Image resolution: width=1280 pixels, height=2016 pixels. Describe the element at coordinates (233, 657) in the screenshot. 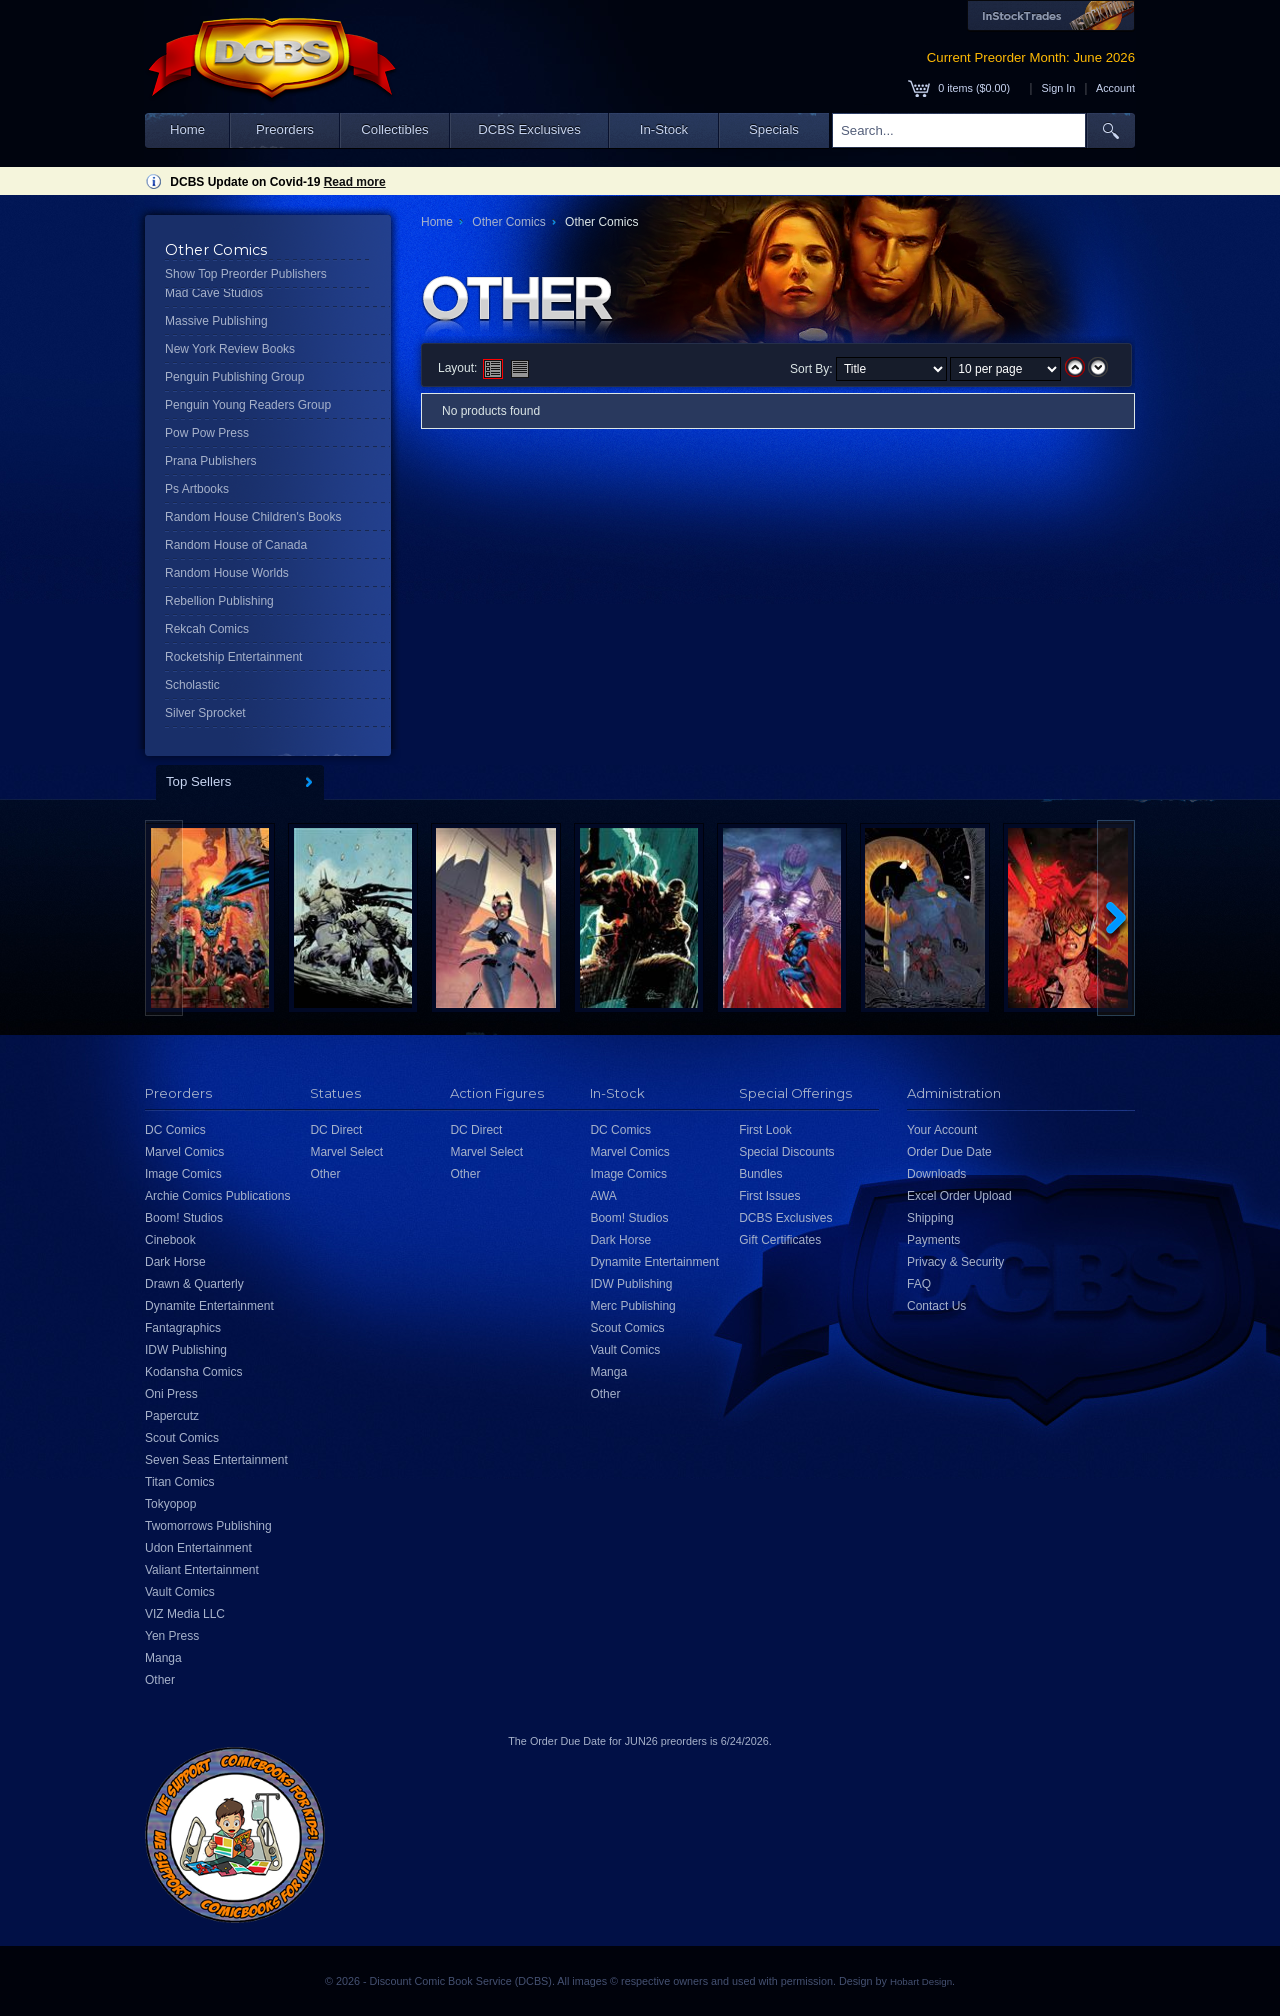

I see `Rocketship Entertainment` at that location.